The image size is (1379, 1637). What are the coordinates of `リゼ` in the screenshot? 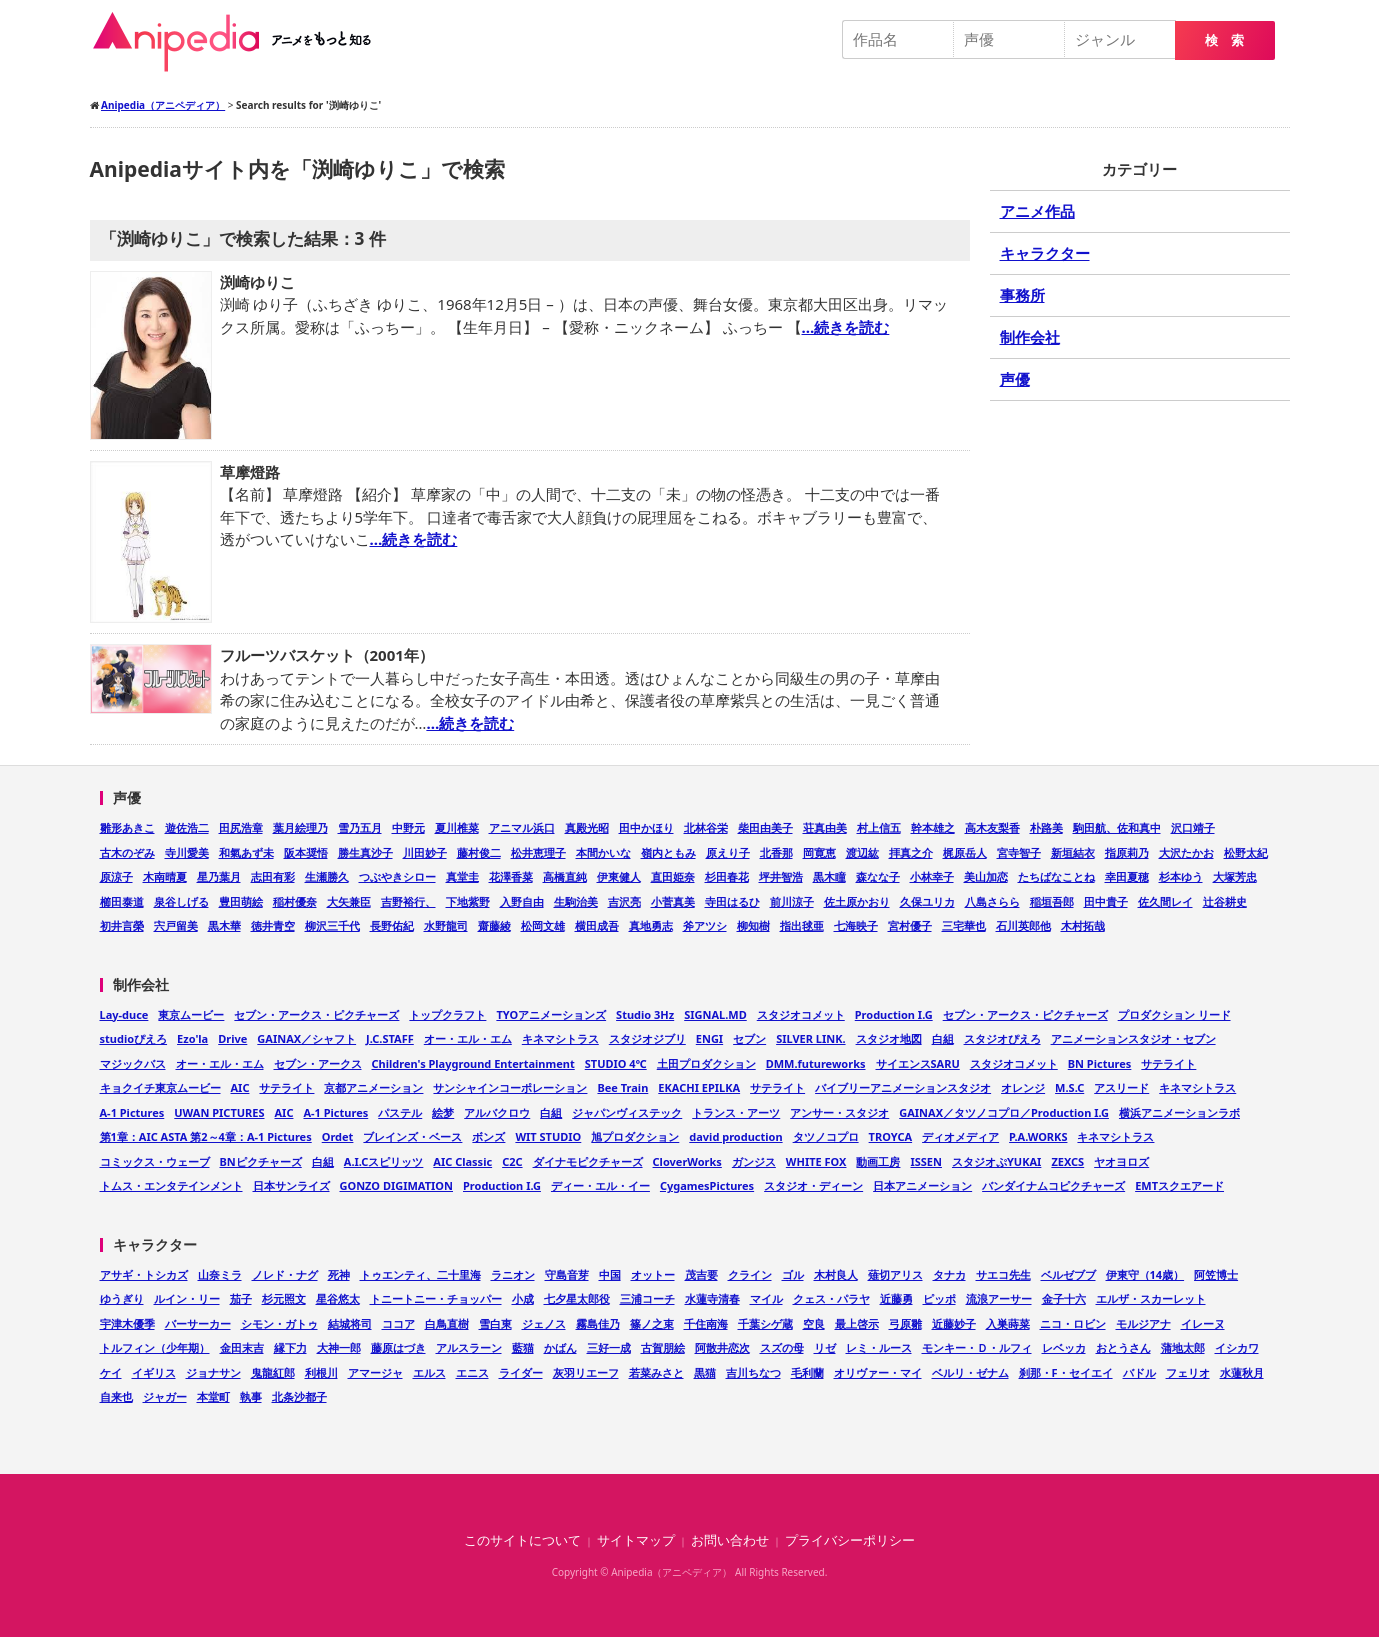 It's located at (825, 1347).